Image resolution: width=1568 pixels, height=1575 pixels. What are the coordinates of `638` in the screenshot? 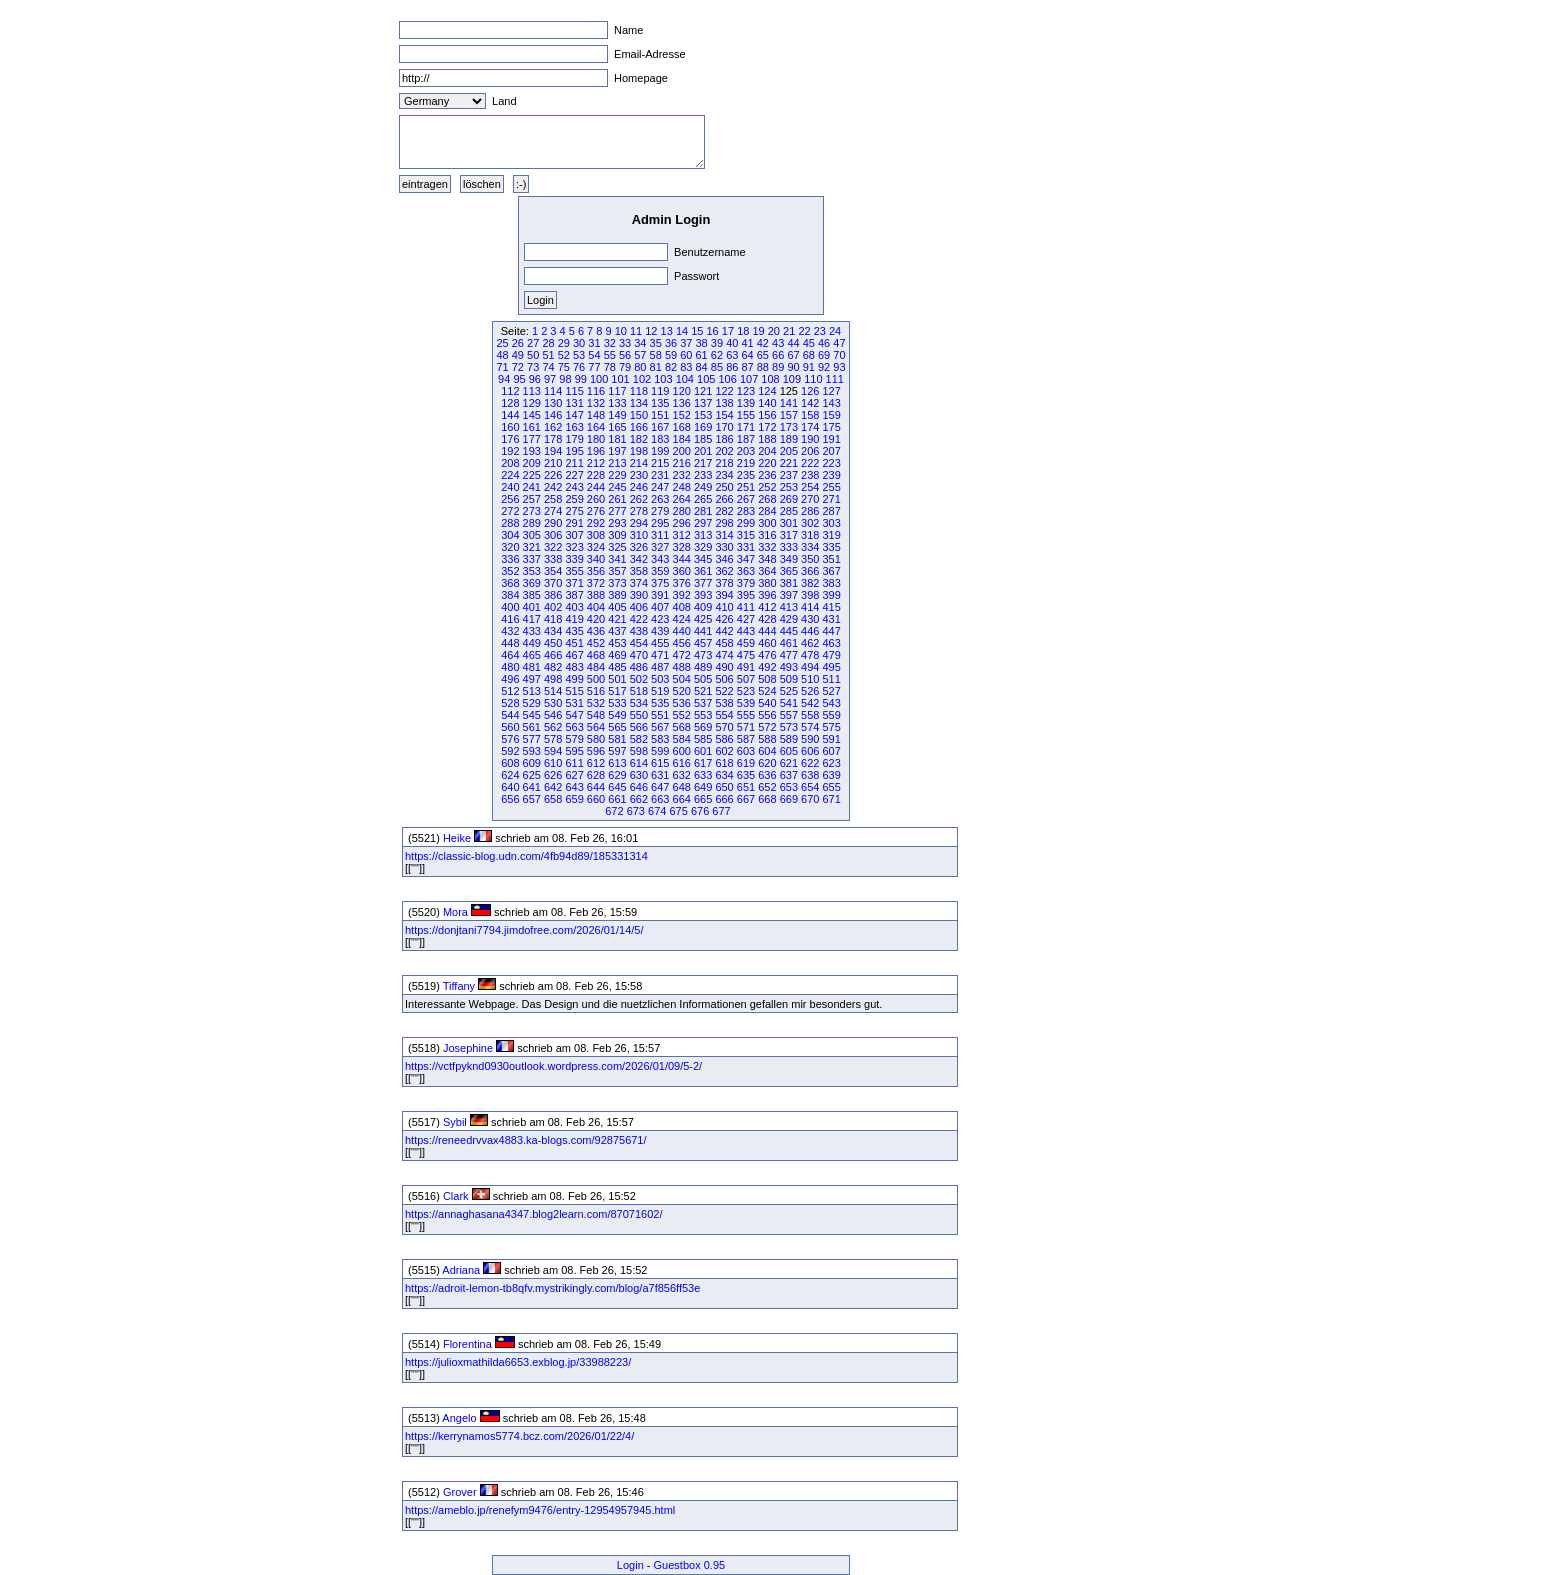 It's located at (810, 775).